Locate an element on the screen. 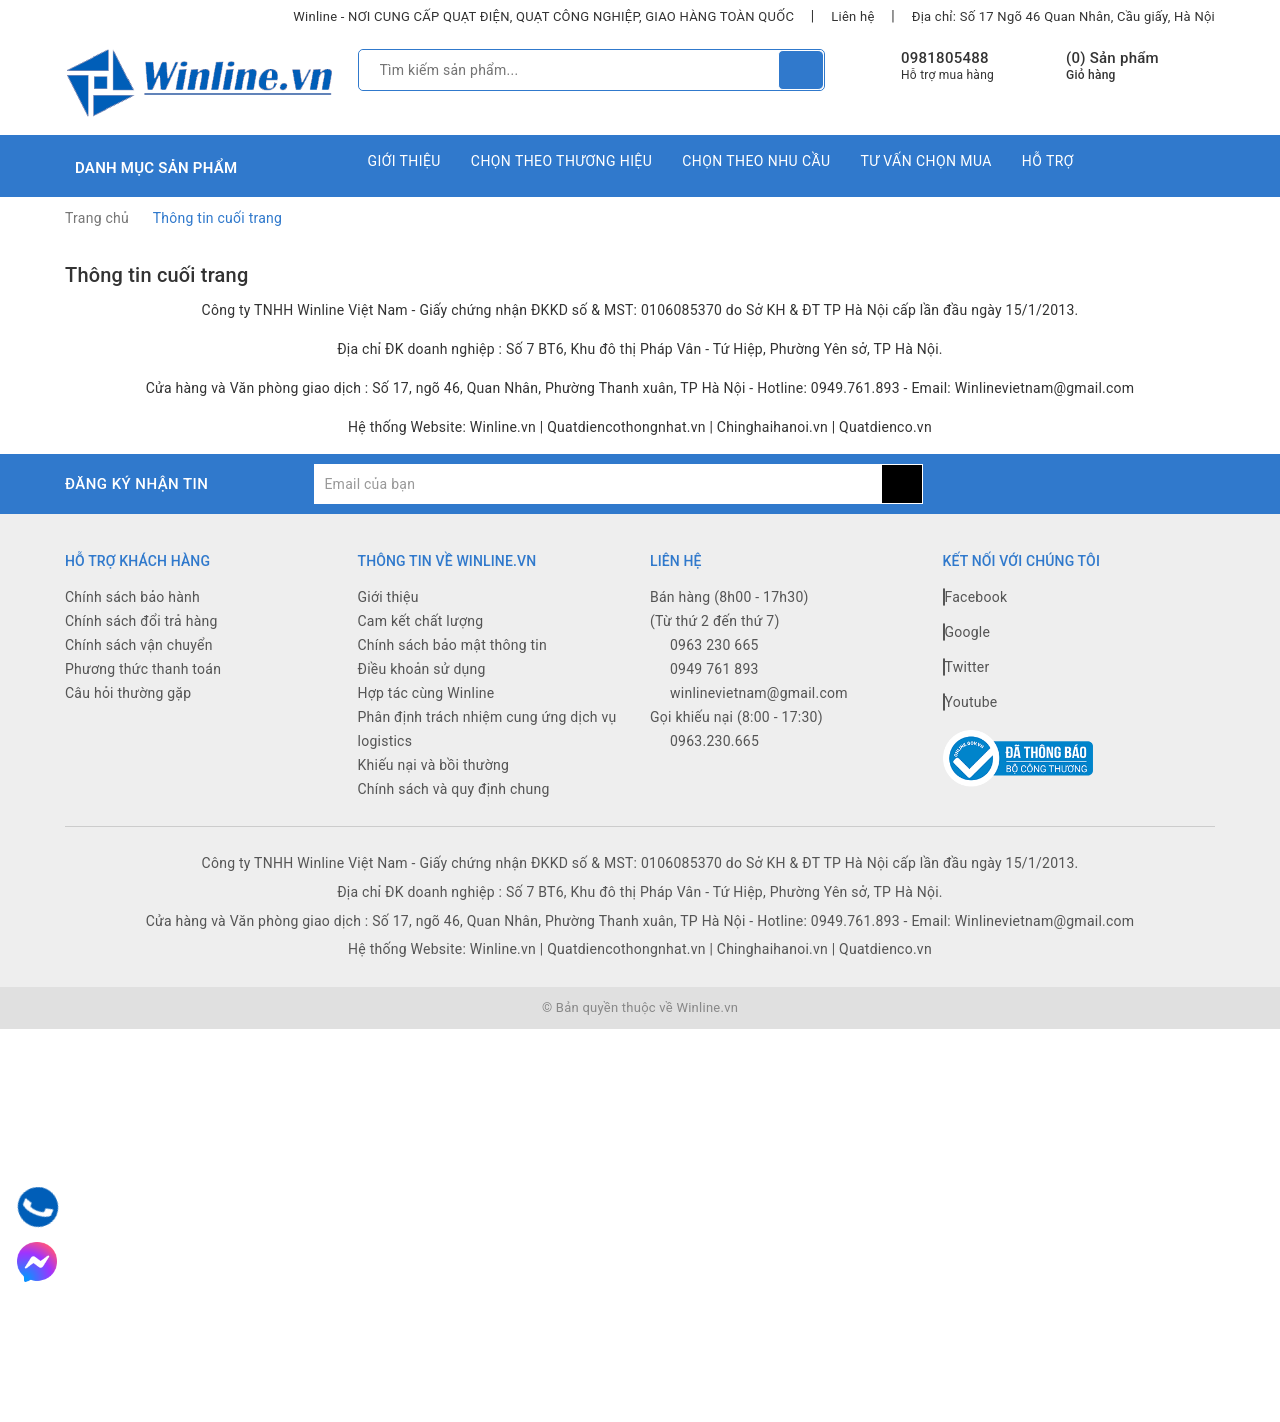 This screenshot has width=1280, height=1422. Facebook is located at coordinates (975, 597).